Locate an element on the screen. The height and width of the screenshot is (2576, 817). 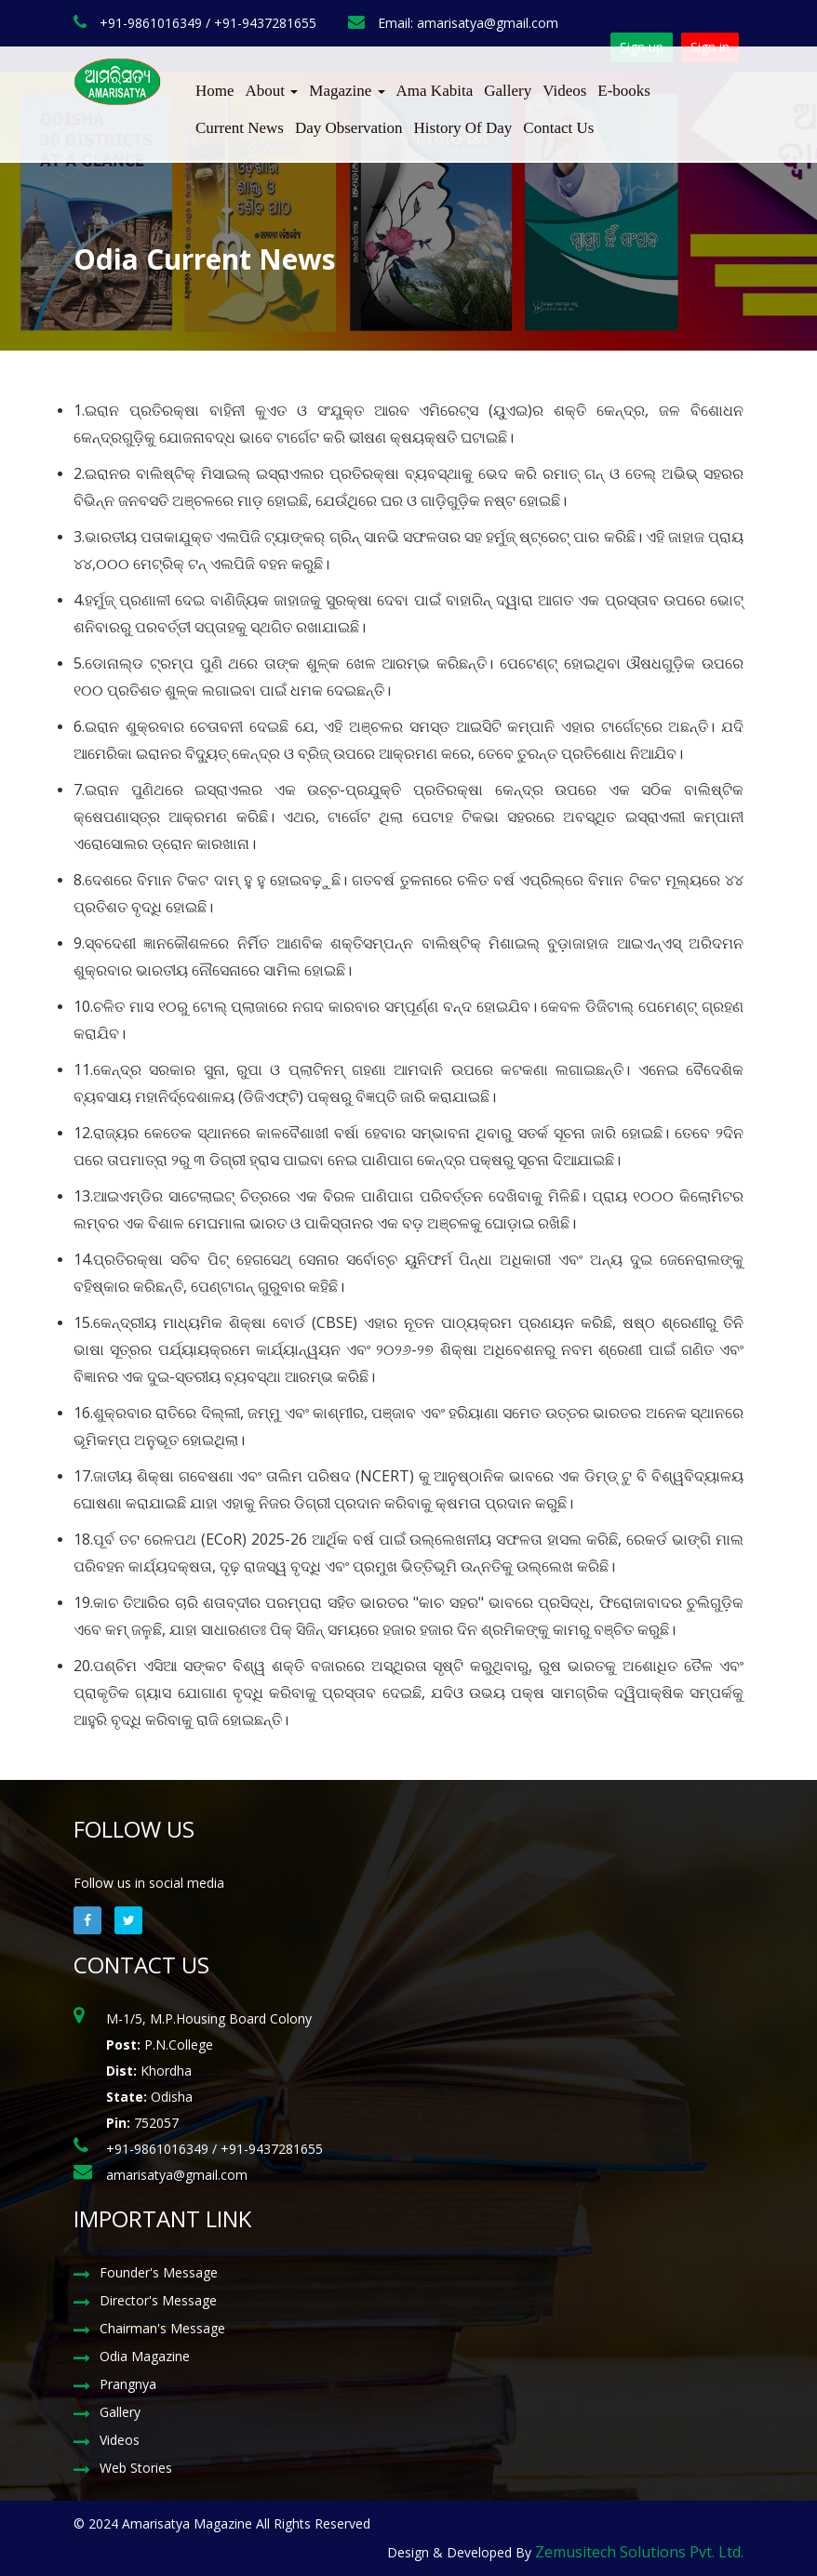
Founder's Message is located at coordinates (159, 2272).